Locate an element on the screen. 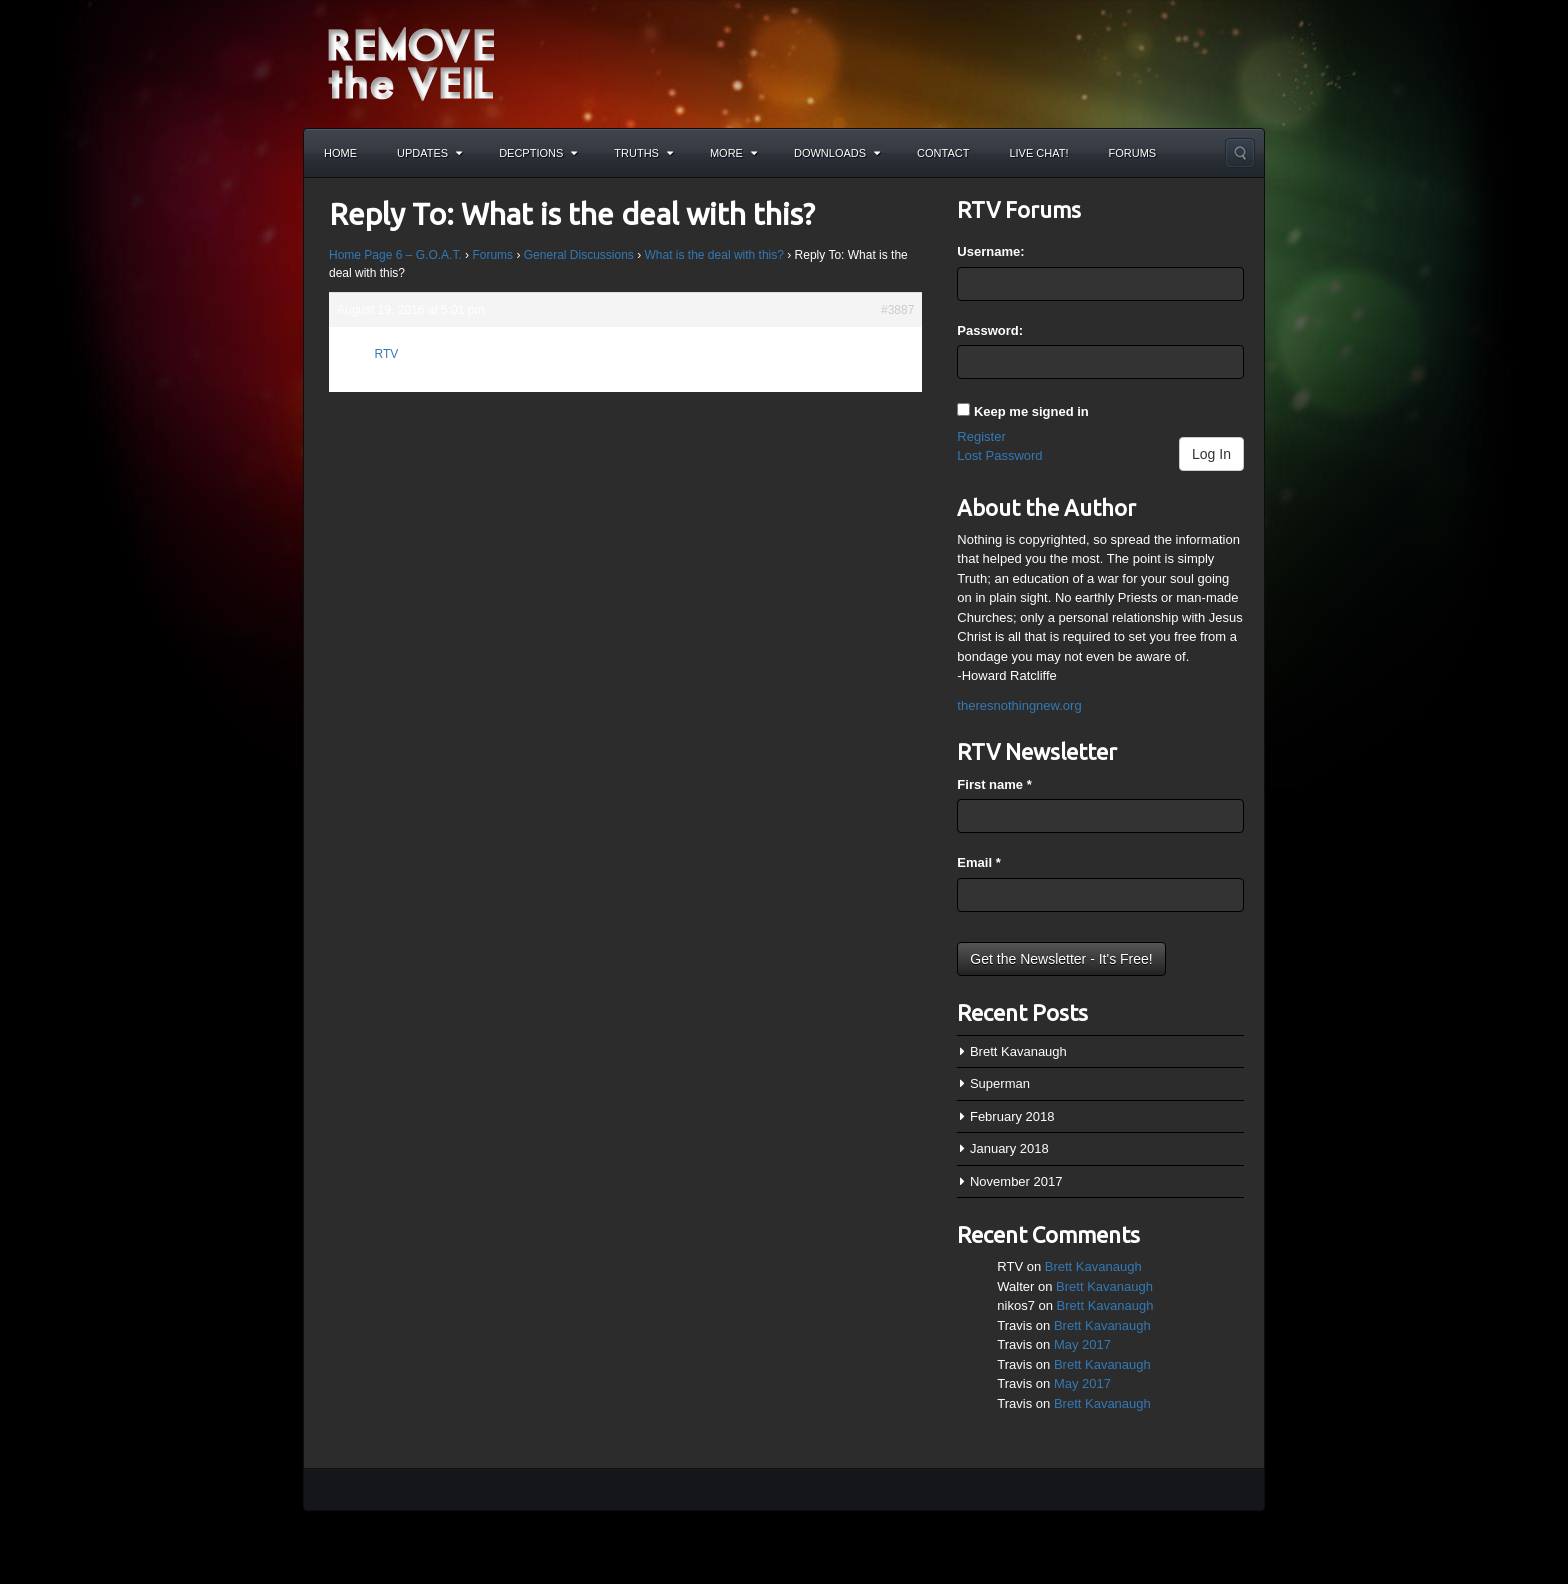 The height and width of the screenshot is (1584, 1568). First name is located at coordinates (994, 784).